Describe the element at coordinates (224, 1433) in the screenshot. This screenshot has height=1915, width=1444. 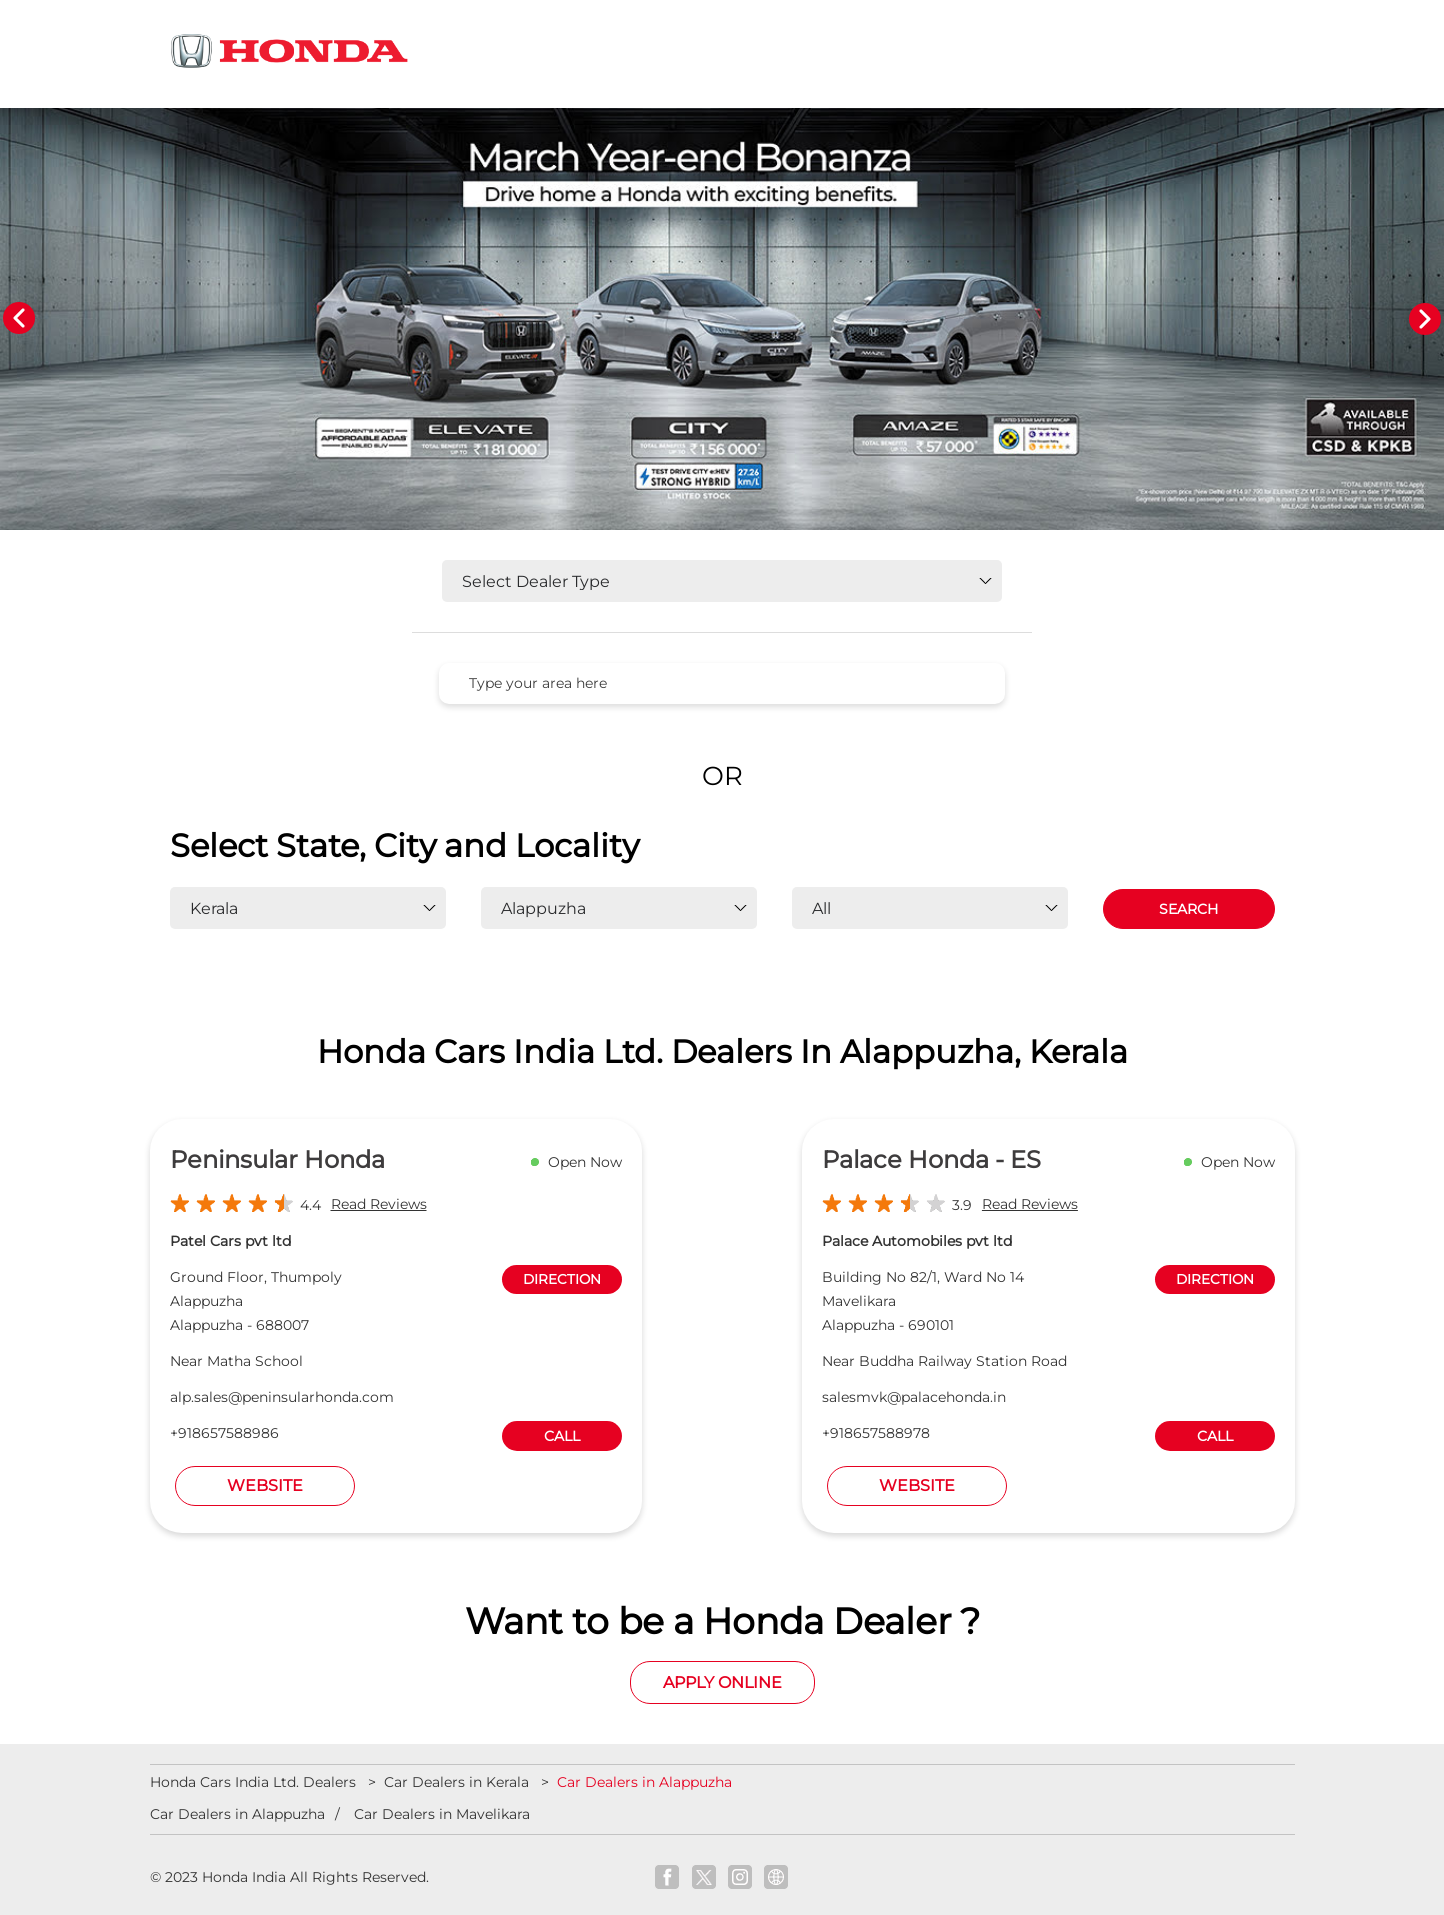
I see `+918657588986` at that location.